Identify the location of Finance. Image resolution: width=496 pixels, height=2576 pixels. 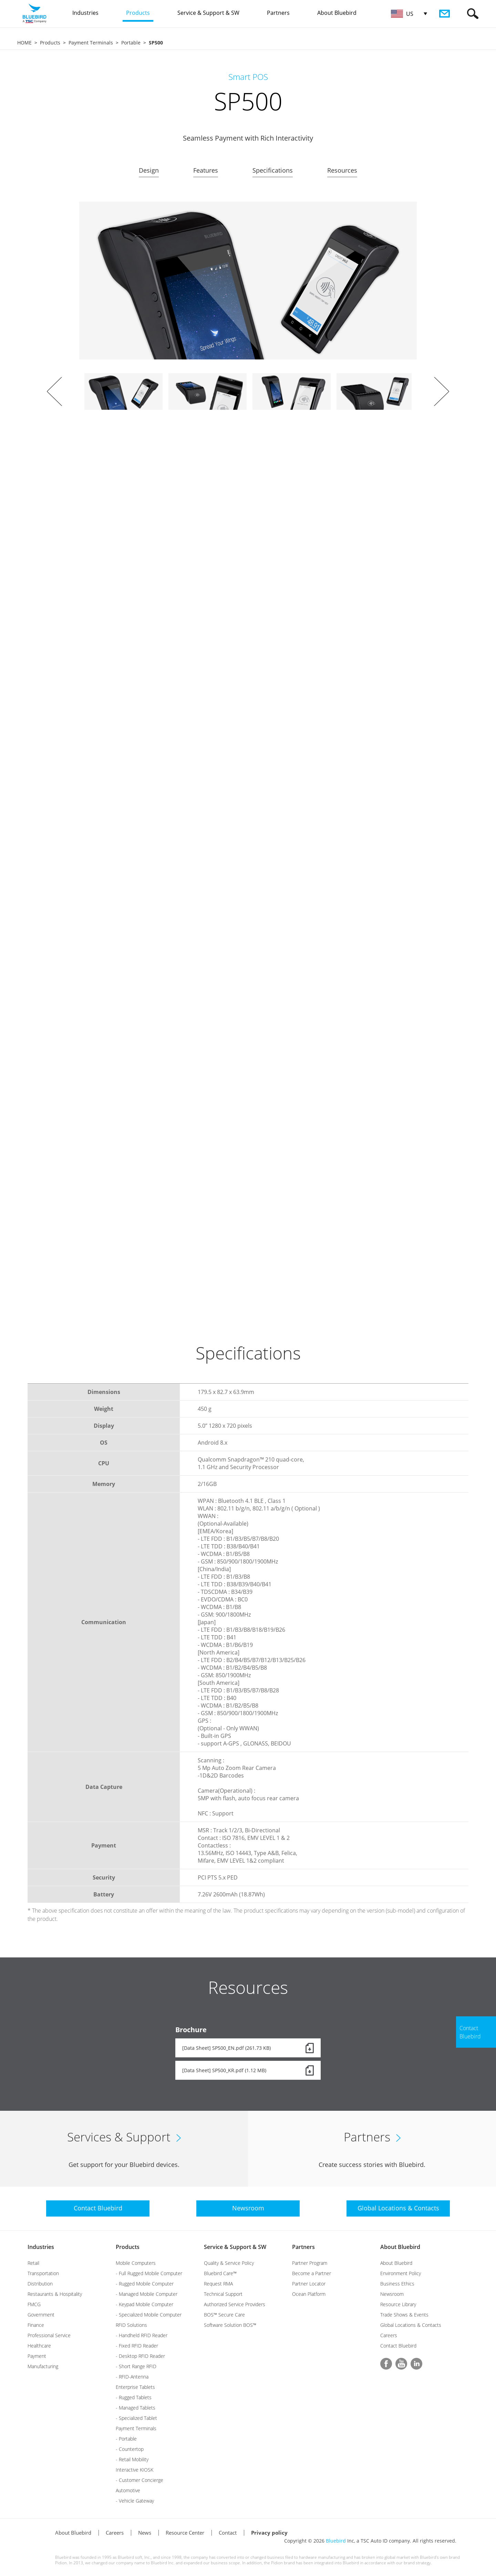
(36, 2325).